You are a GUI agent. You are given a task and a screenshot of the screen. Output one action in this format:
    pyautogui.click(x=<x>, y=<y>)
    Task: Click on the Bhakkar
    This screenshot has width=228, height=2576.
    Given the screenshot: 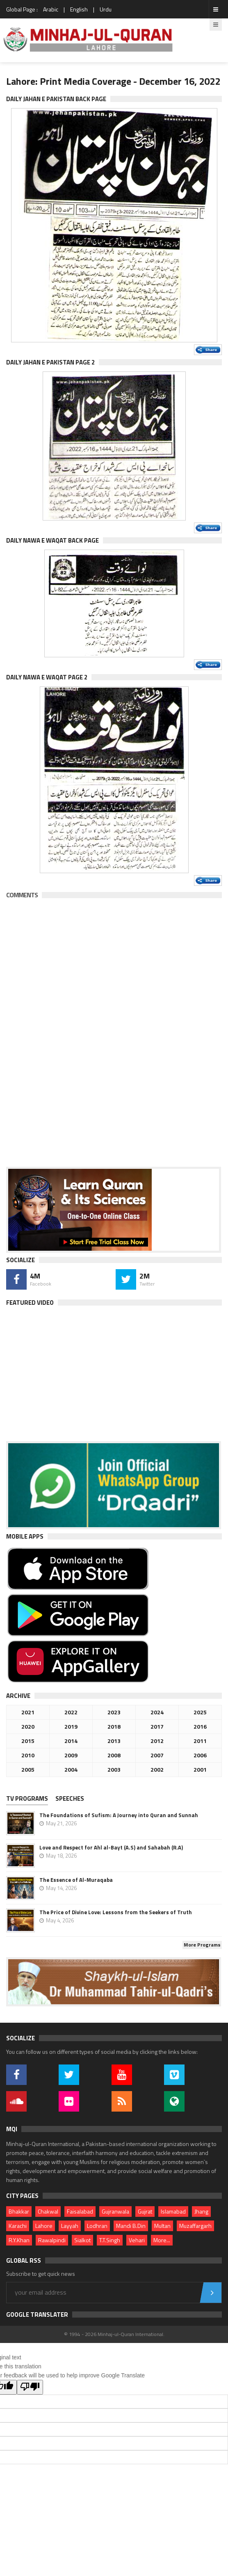 What is the action you would take?
    pyautogui.click(x=19, y=2211)
    